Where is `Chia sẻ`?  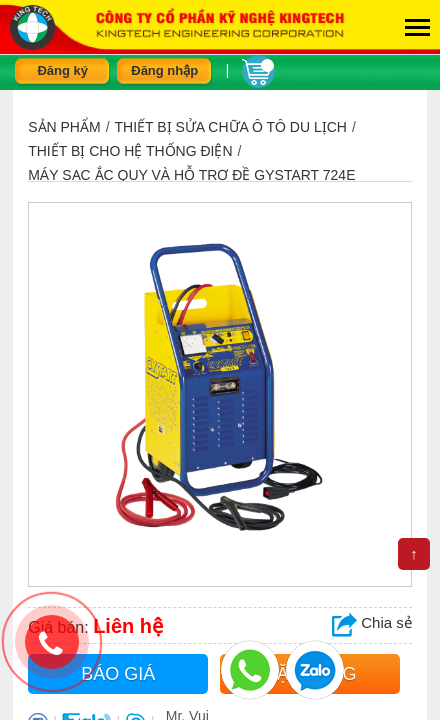
Chia sẻ is located at coordinates (372, 622).